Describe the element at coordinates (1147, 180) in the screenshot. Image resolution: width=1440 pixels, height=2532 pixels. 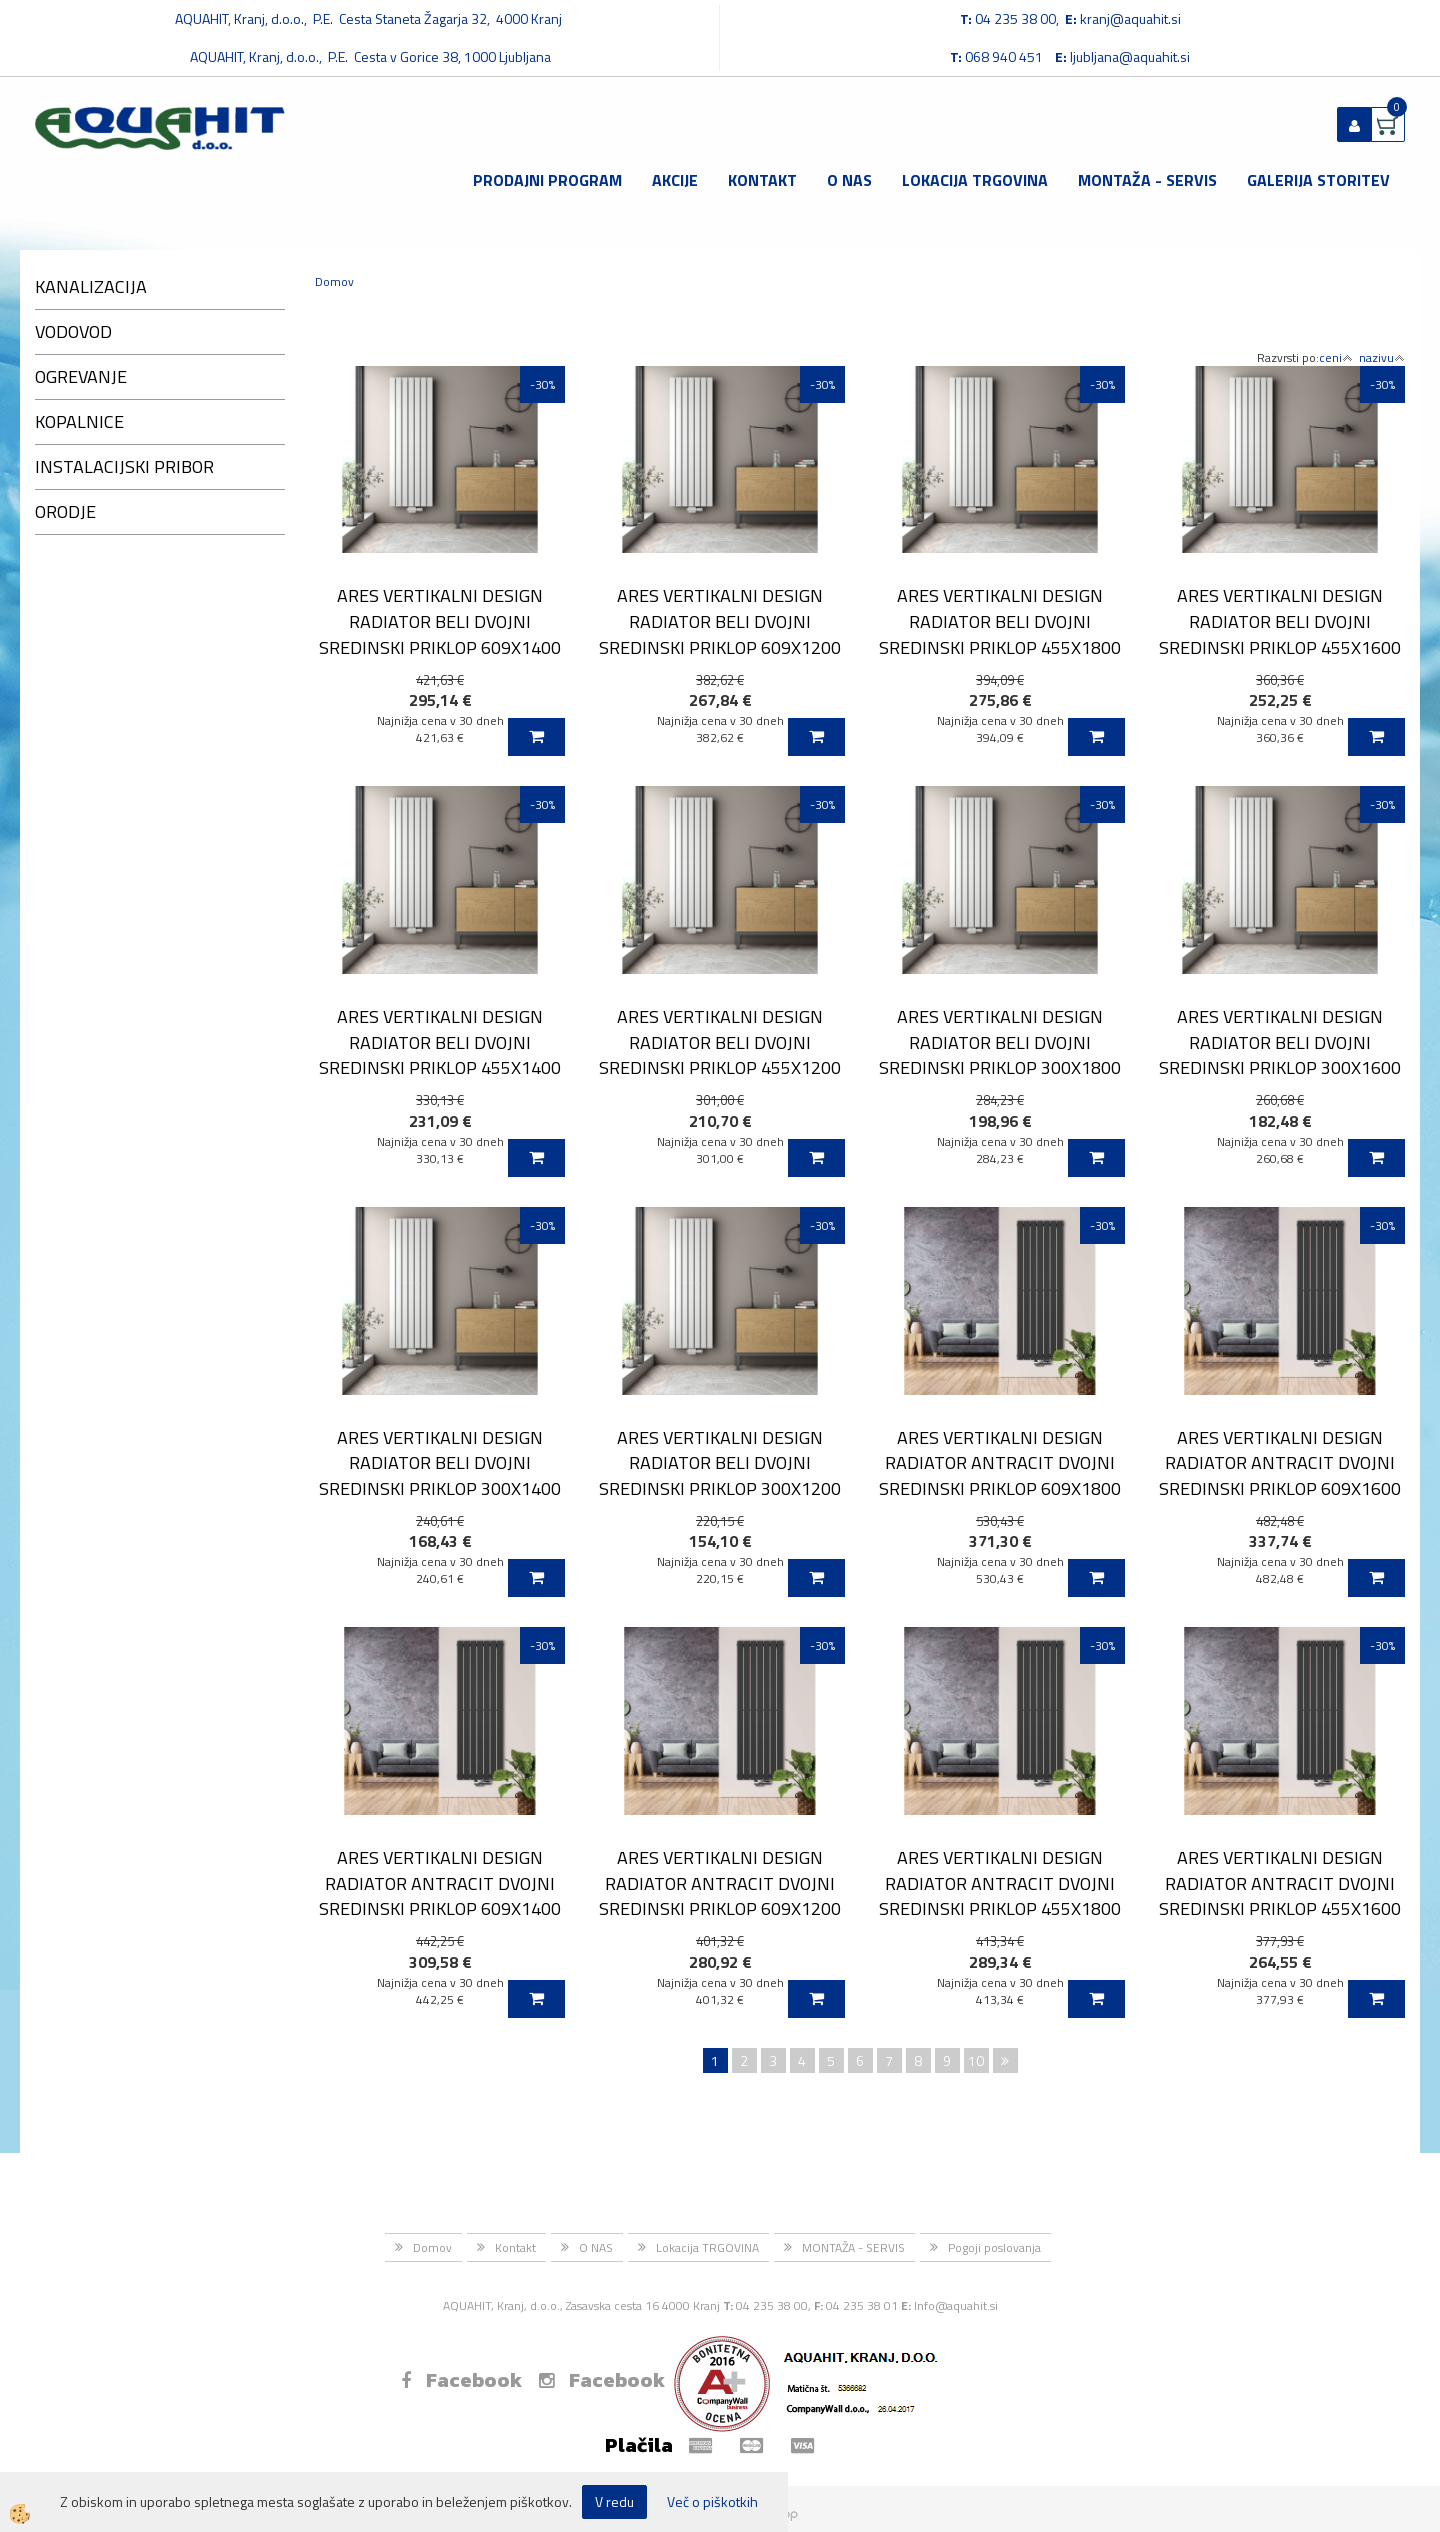
I see `MONTAŽA - SERVIS` at that location.